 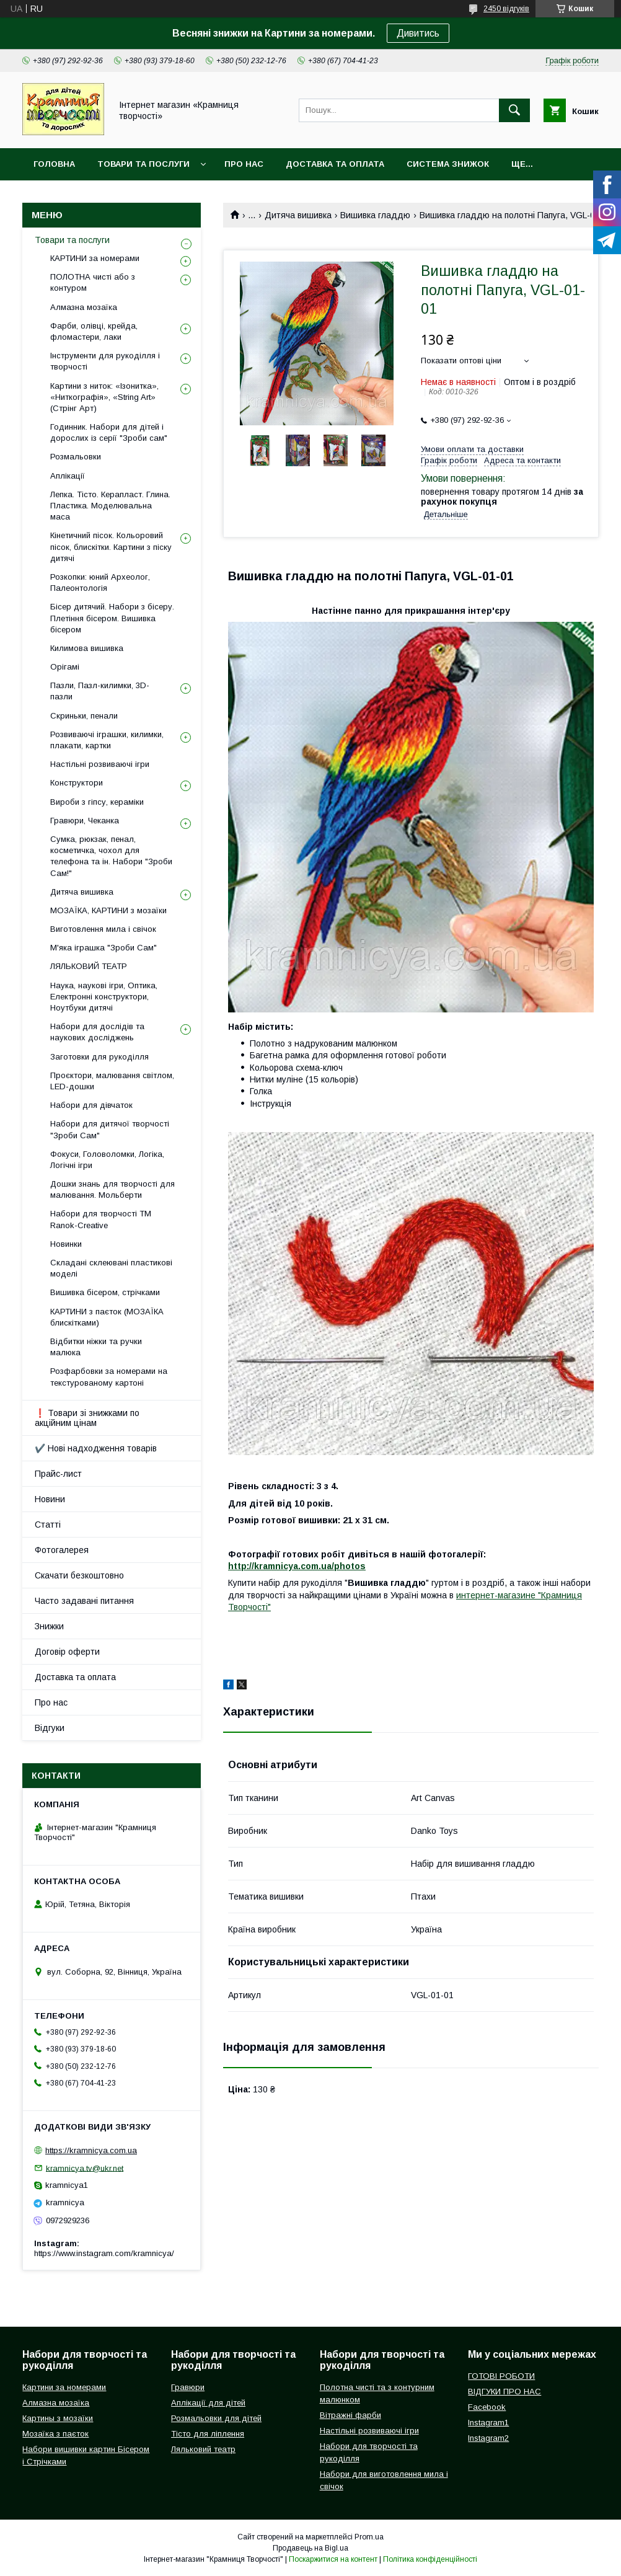 I want to click on Наука, наукові ігри, Оптика, Електронні конструктори, Ноутбуки дитячі, so click(x=103, y=996).